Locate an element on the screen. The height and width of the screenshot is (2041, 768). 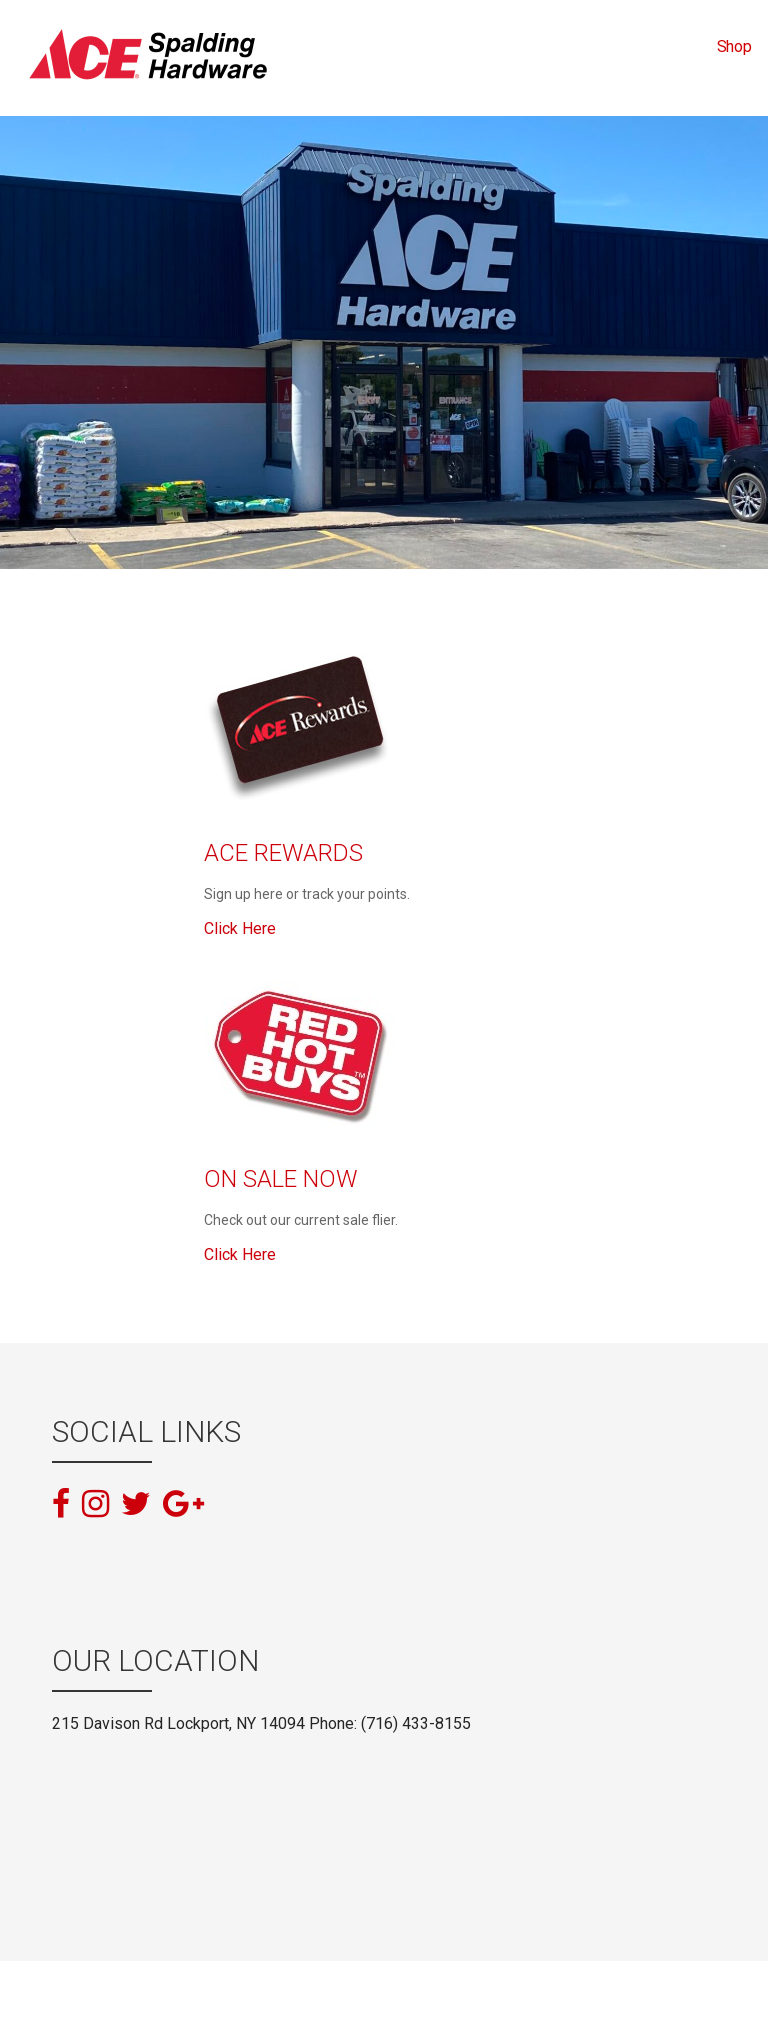
Click Here is located at coordinates (240, 928).